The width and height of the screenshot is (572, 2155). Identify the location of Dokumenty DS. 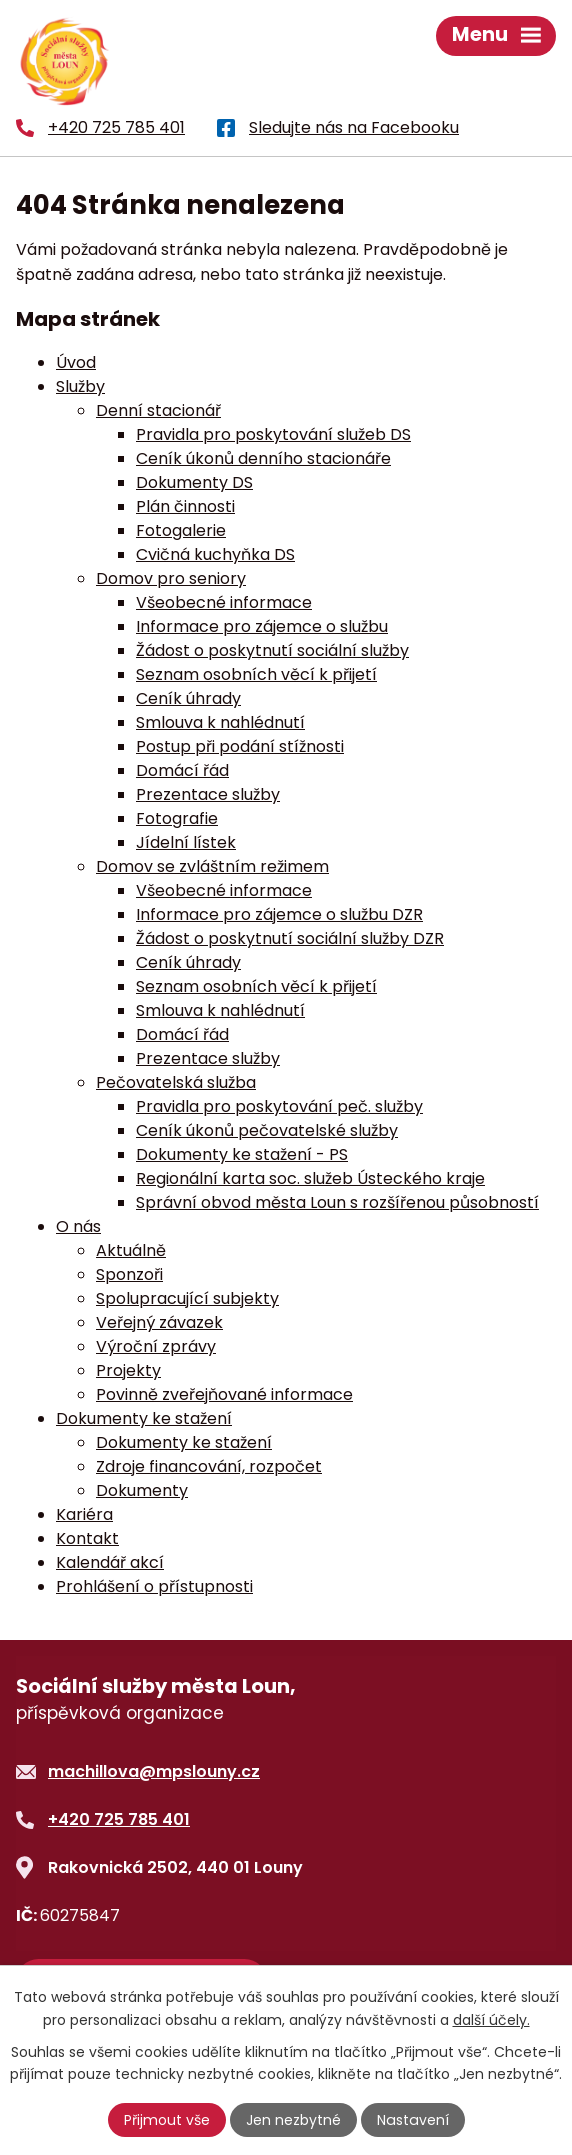
(194, 482).